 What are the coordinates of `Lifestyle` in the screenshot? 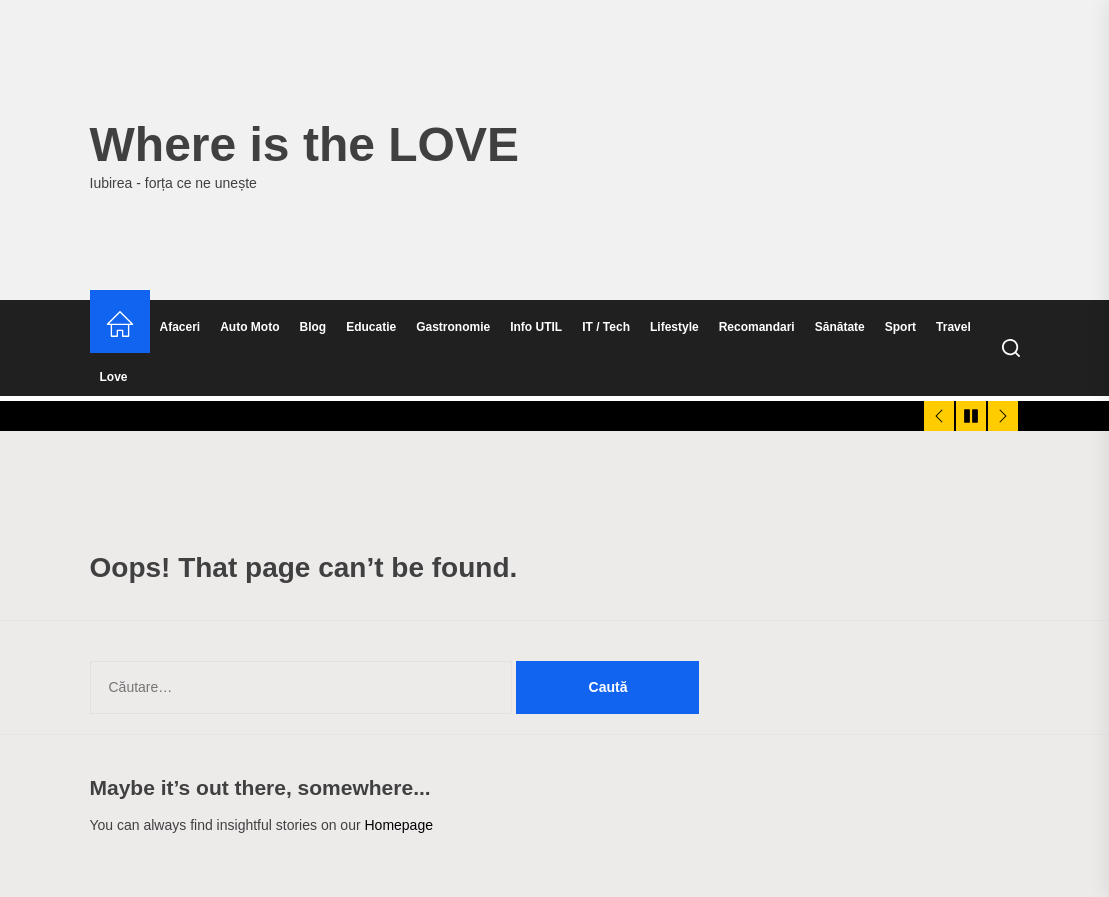 It's located at (674, 327).